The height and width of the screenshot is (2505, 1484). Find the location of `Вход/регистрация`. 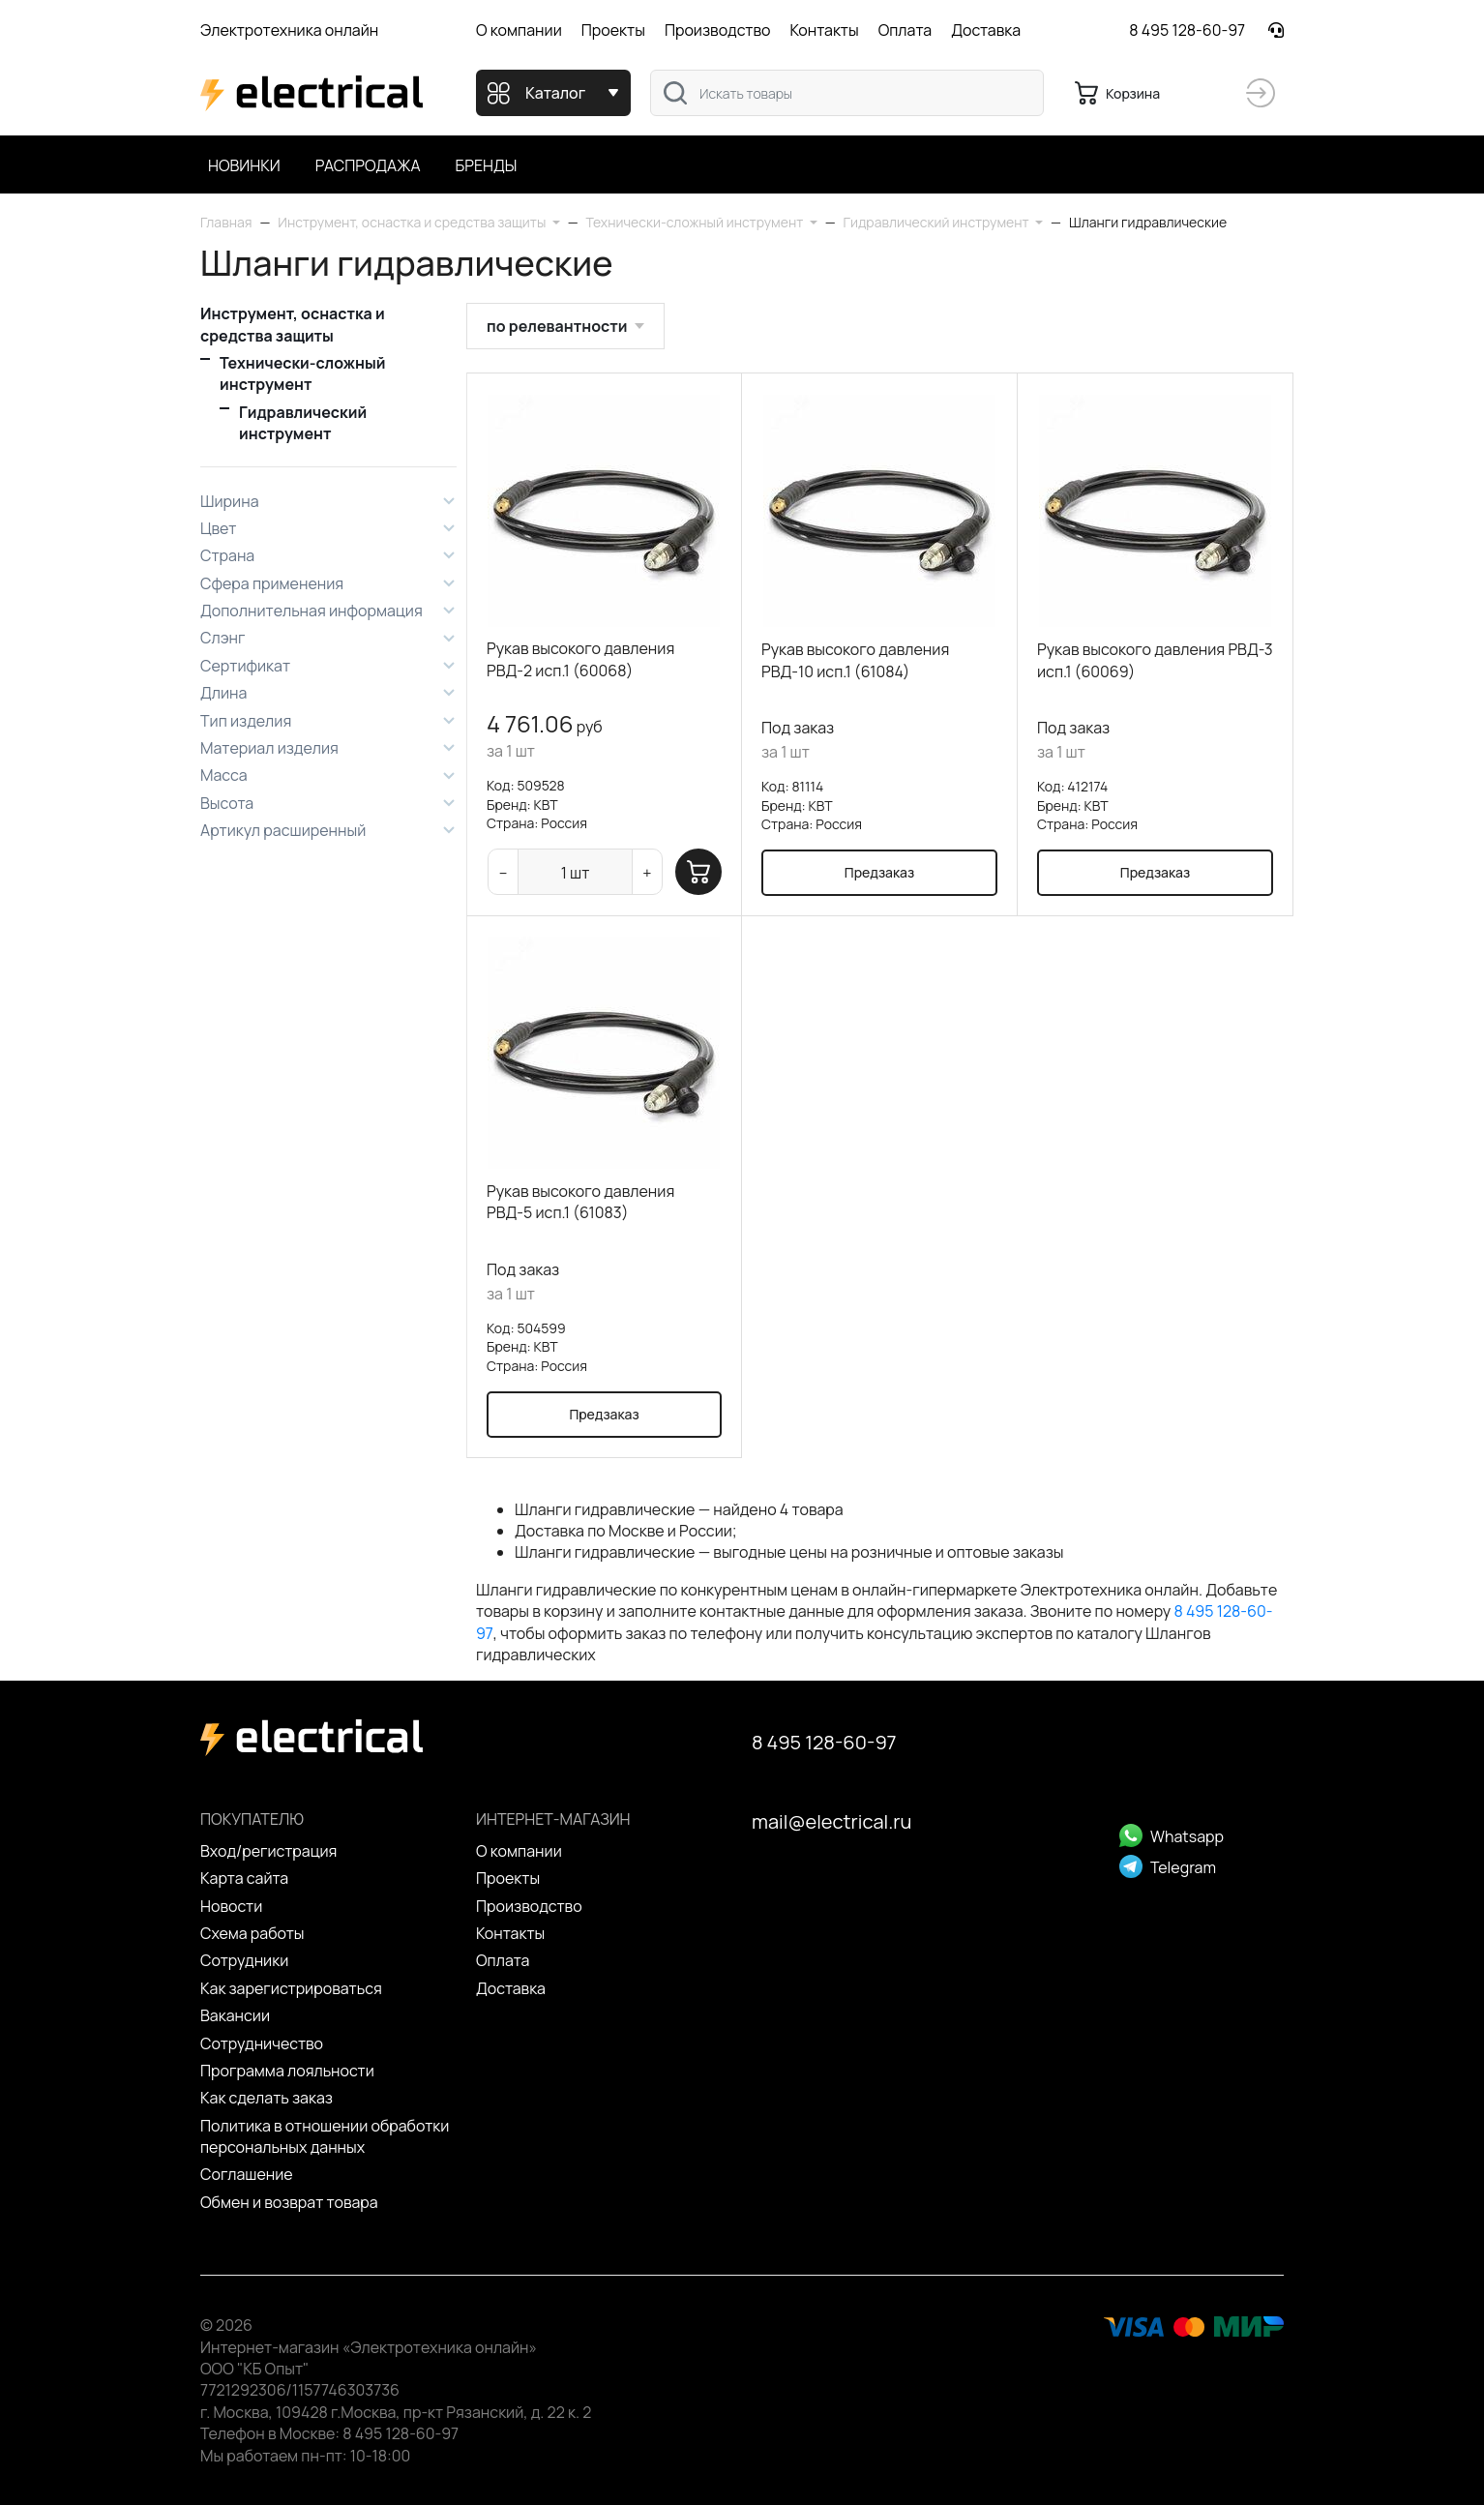

Вход/регистрация is located at coordinates (268, 1851).